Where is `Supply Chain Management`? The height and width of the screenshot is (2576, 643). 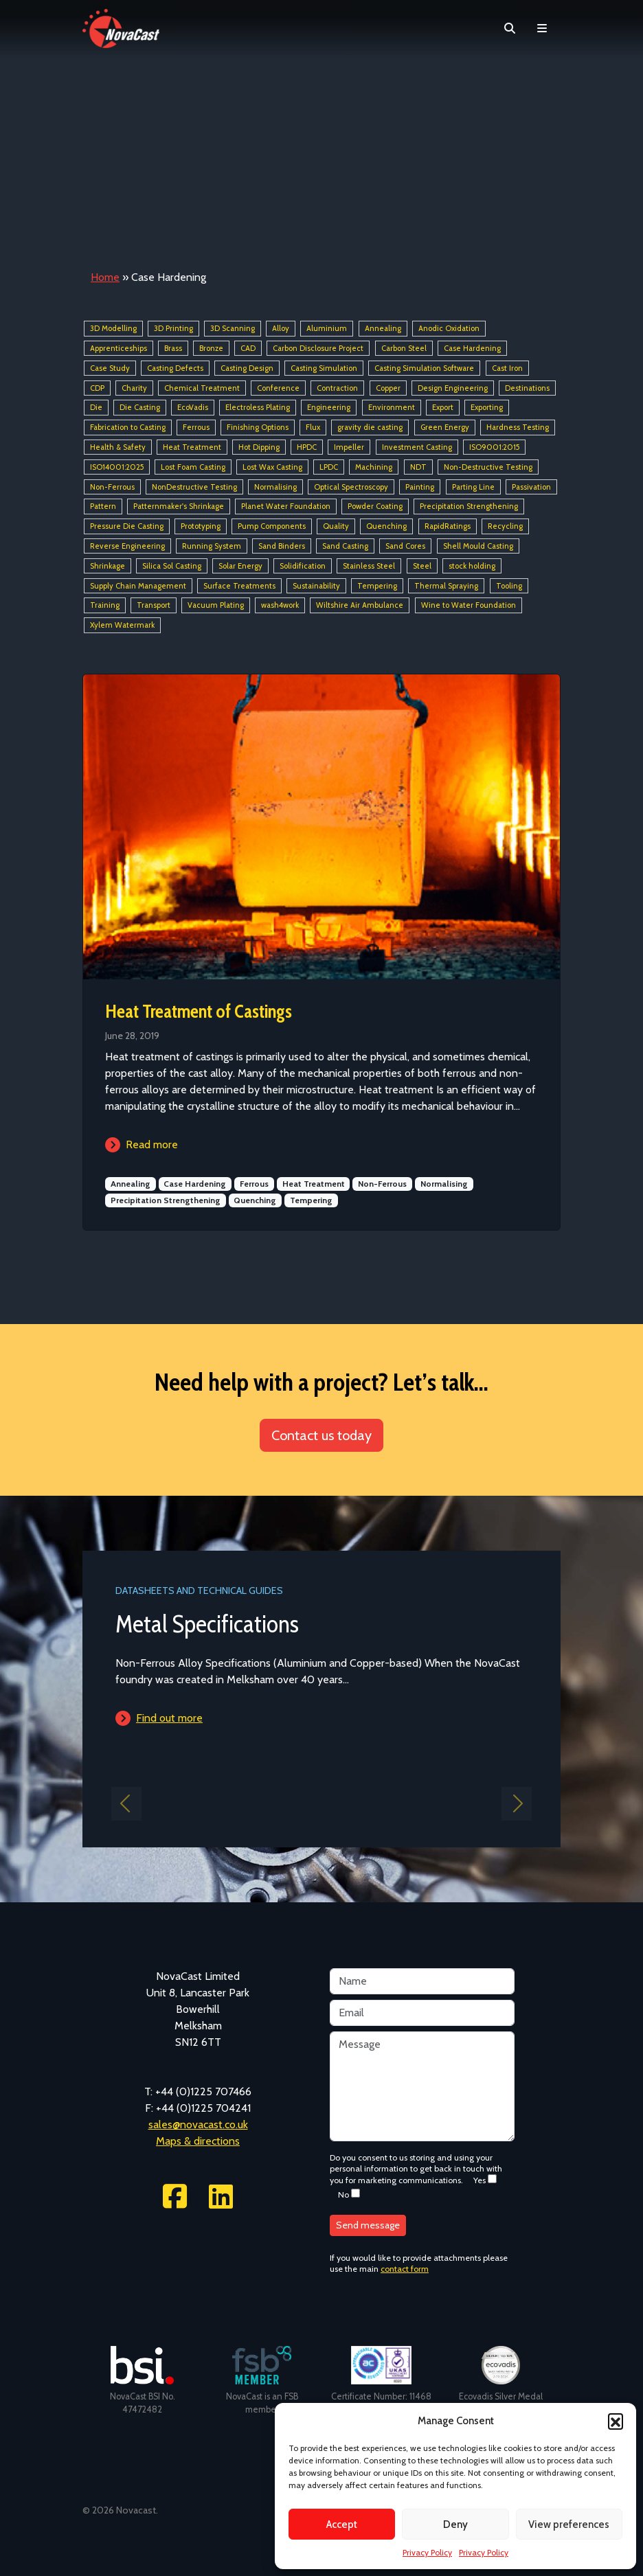 Supply Chain Management is located at coordinates (138, 586).